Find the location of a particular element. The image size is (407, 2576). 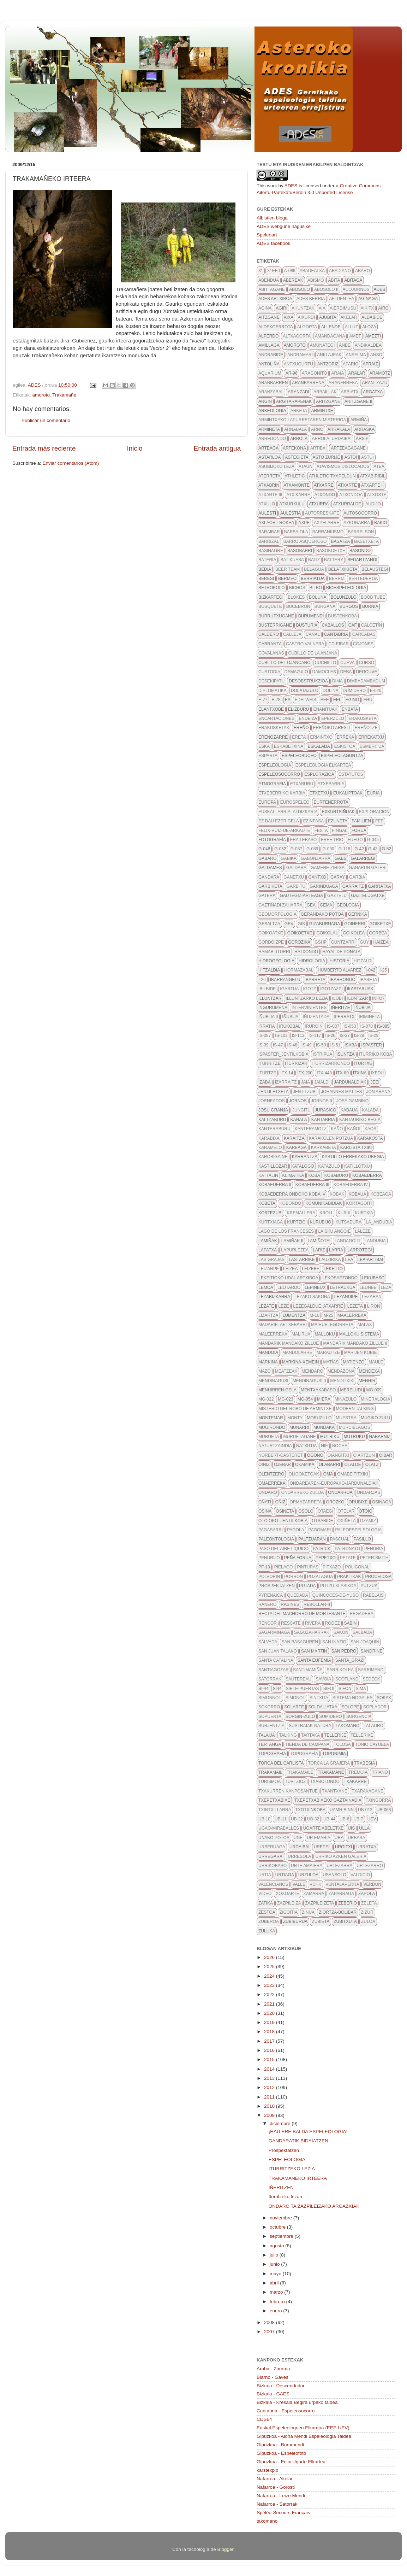

Cantabria - Espeleosocorro is located at coordinates (286, 2410).